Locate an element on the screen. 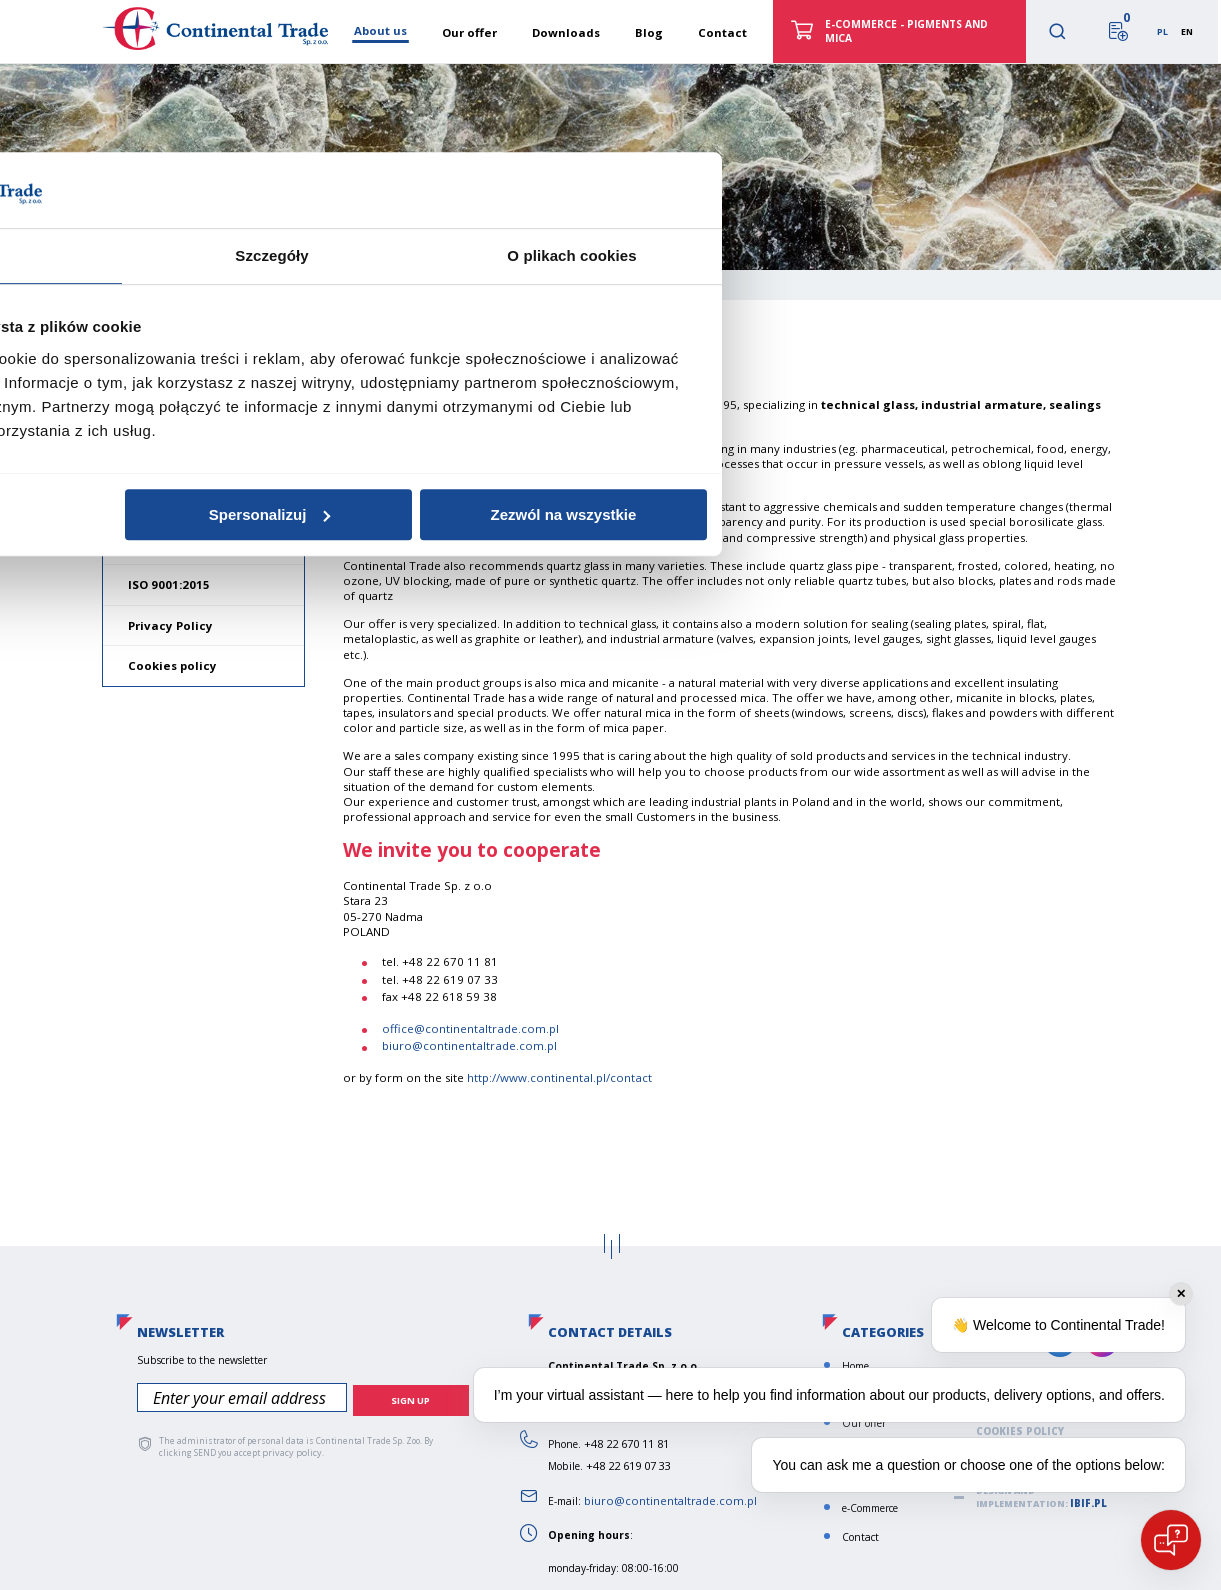 The height and width of the screenshot is (1590, 1221). Zgoda [tab] is located at coordinates (311, 696).